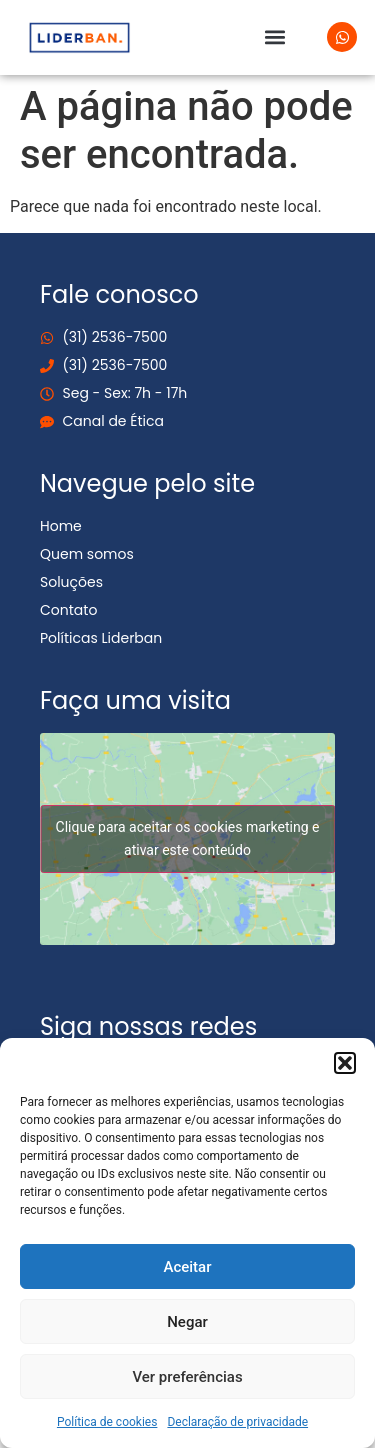  What do you see at coordinates (187, 1267) in the screenshot?
I see `Aceitar` at bounding box center [187, 1267].